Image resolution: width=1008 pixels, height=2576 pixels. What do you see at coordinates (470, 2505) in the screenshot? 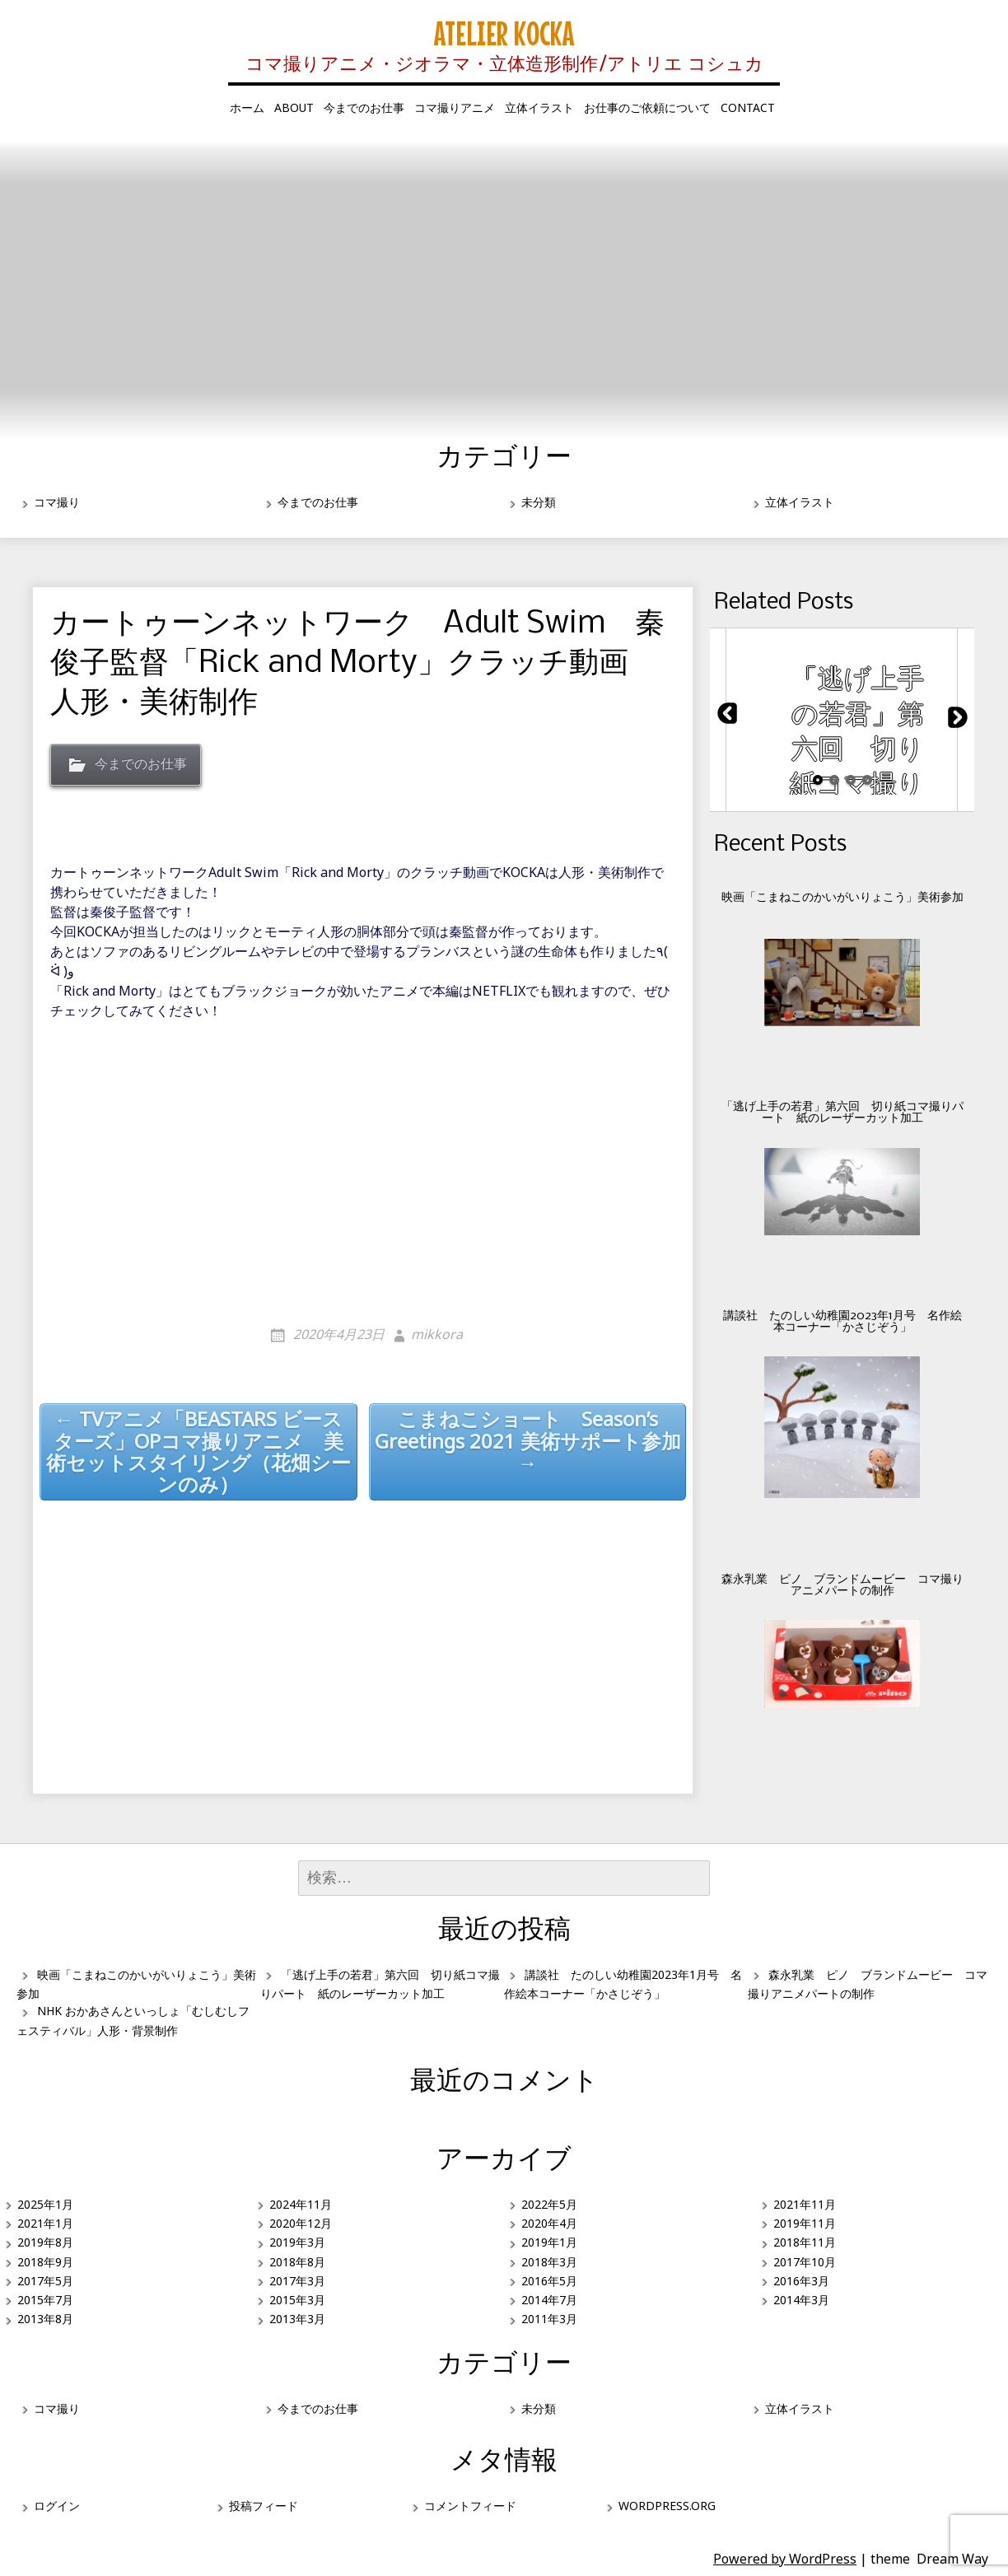
I see `コメントフィード` at bounding box center [470, 2505].